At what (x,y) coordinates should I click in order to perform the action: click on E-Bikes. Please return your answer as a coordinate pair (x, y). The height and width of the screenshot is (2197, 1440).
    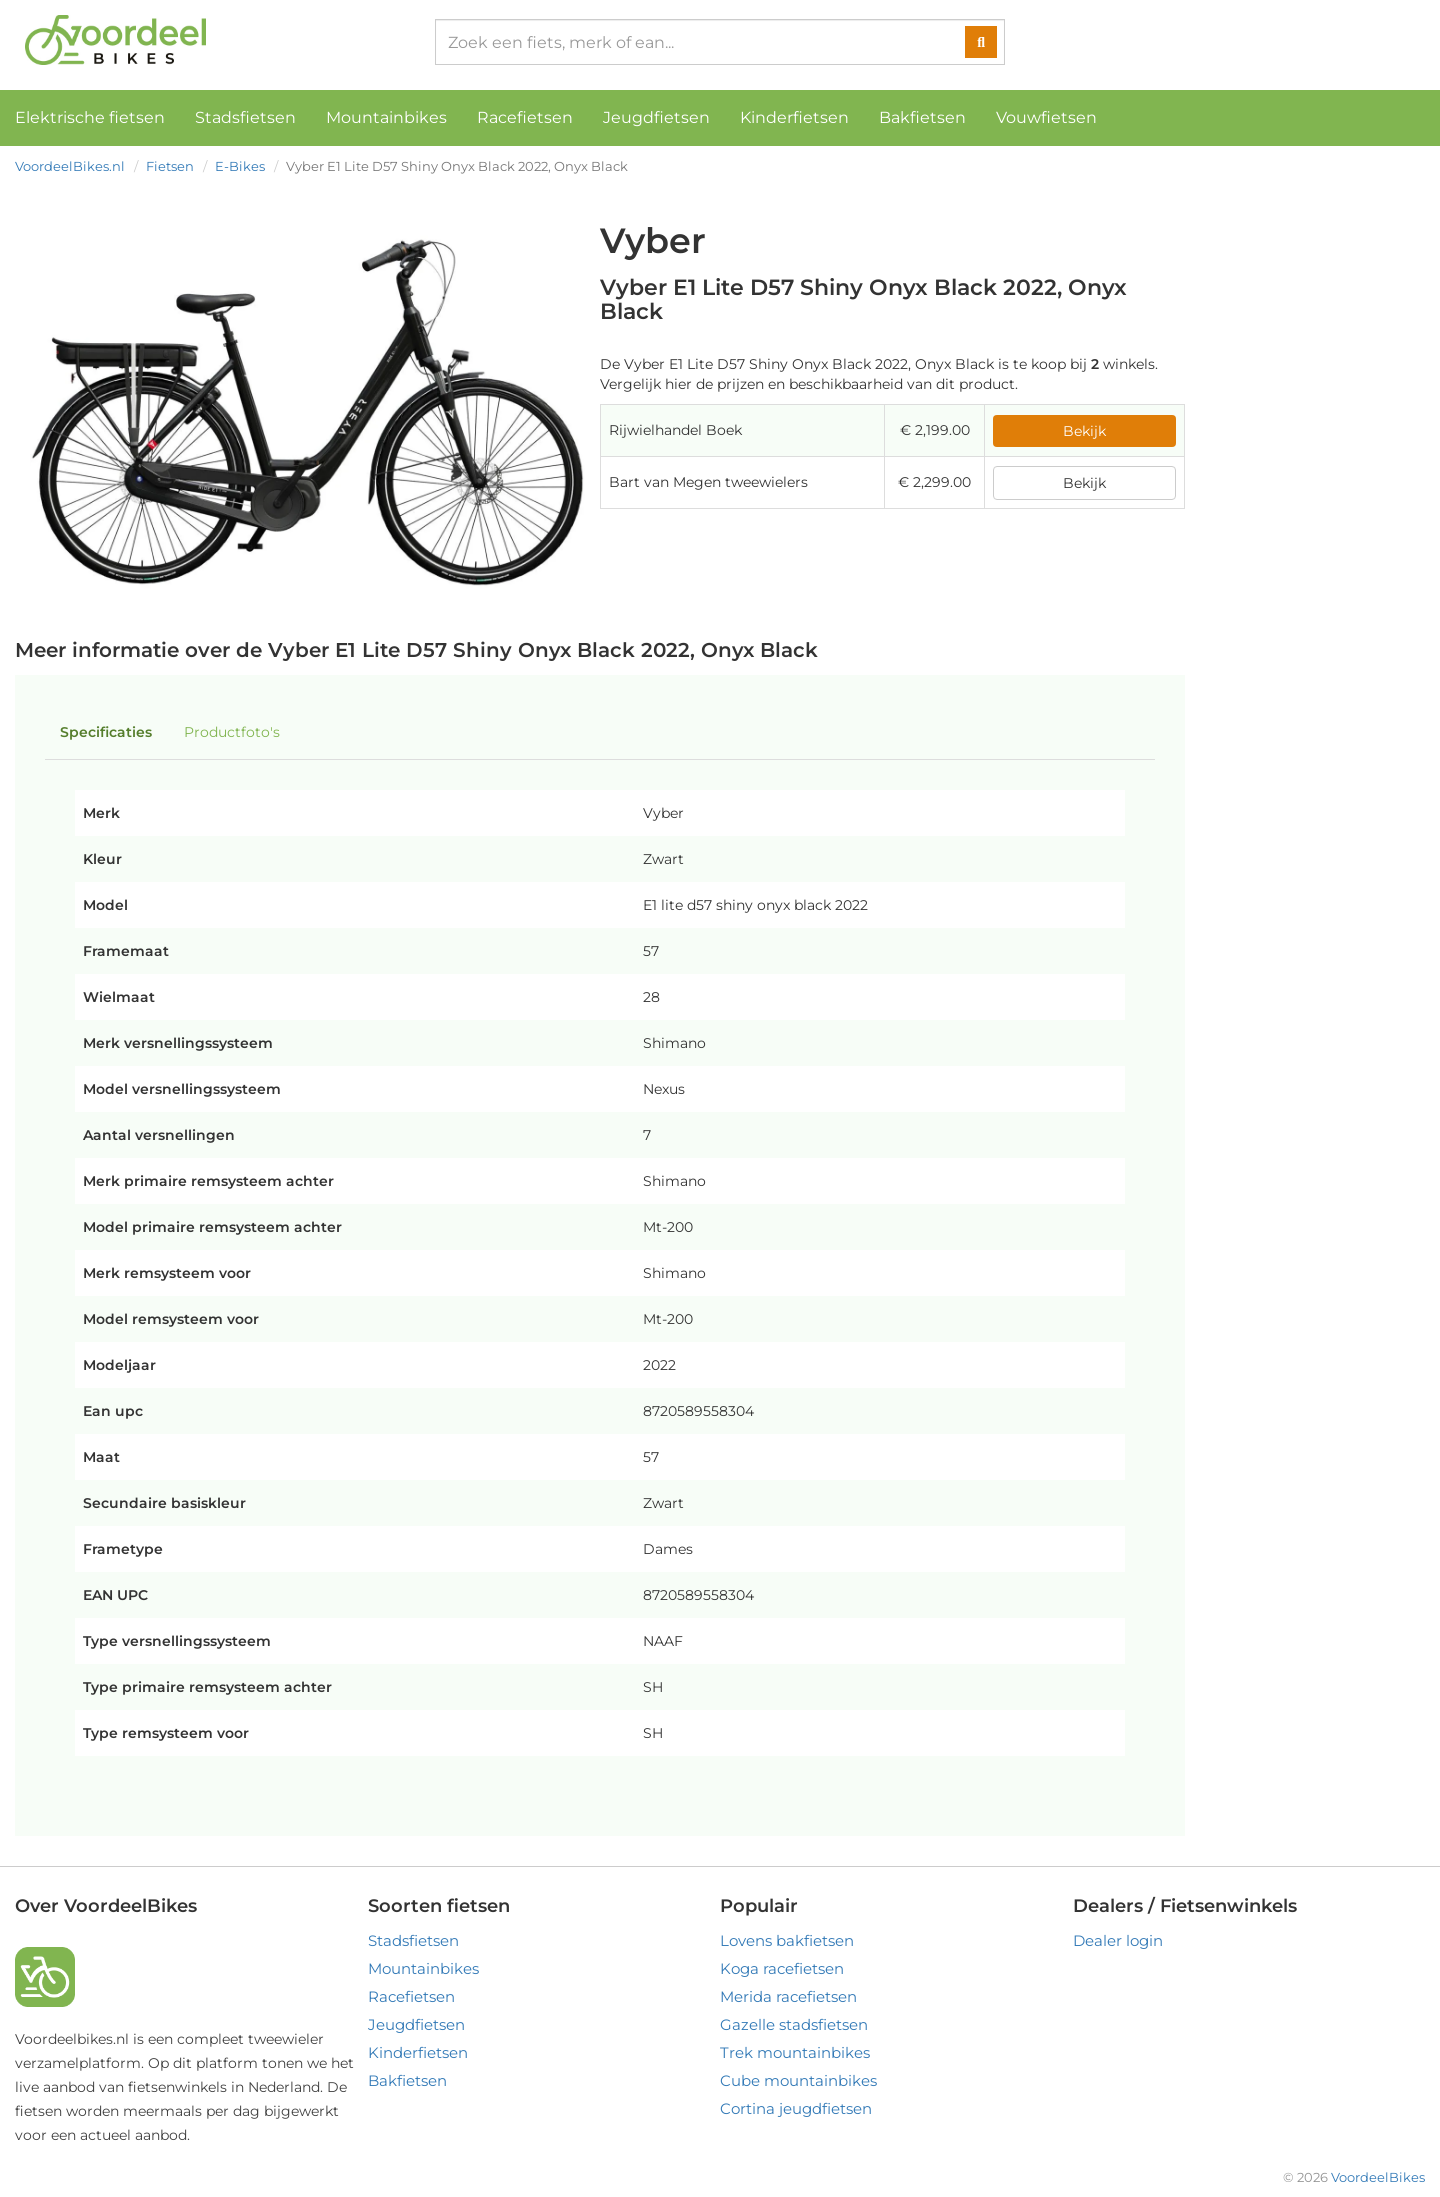
    Looking at the image, I should click on (240, 166).